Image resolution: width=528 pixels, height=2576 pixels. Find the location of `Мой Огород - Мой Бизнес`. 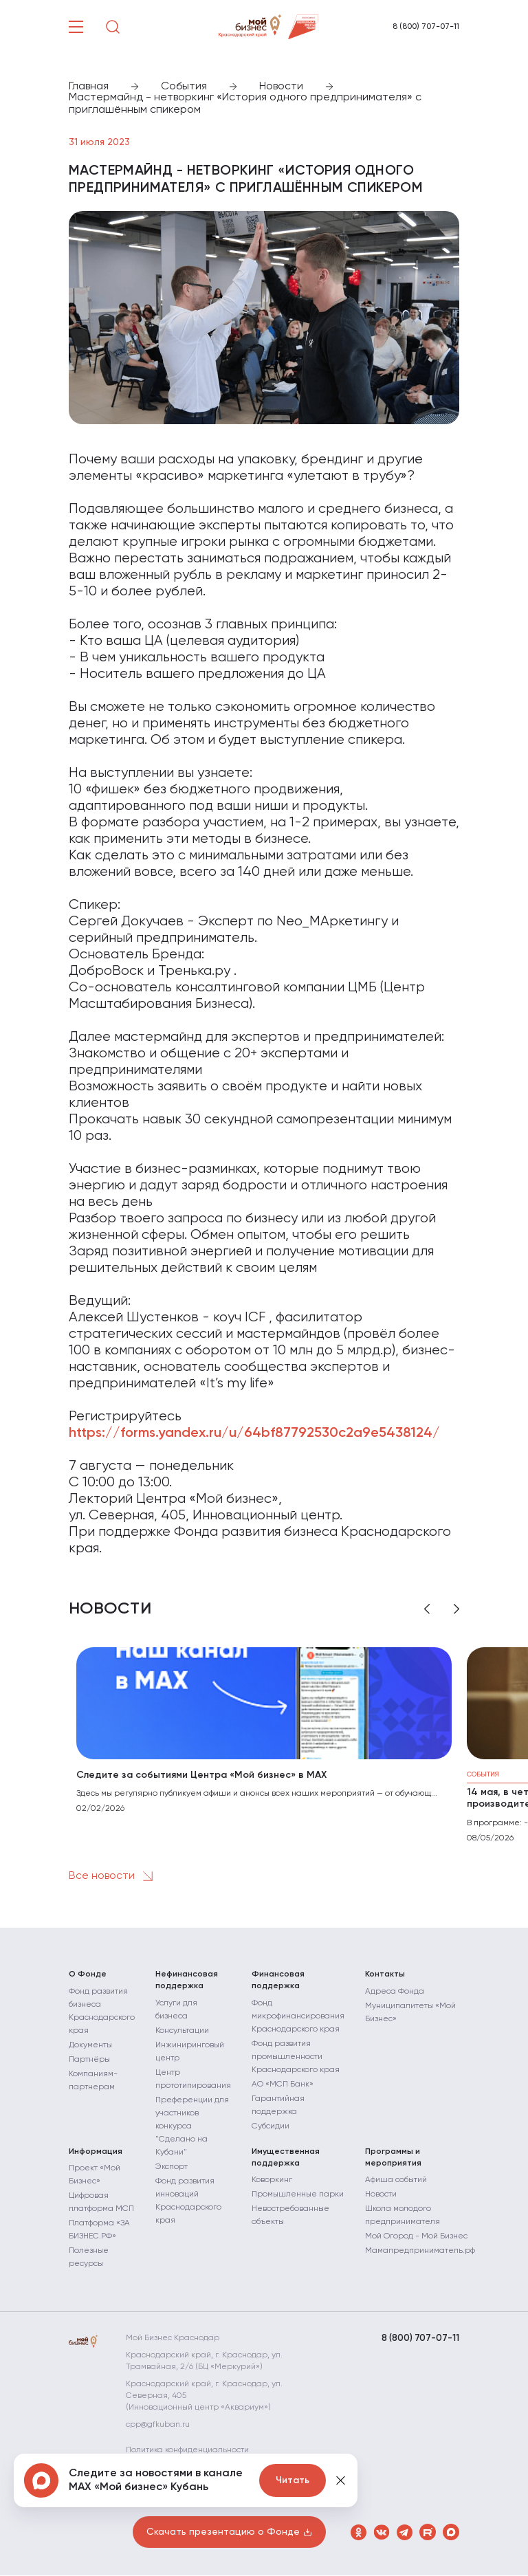

Мой Огород - Мой Бизнес is located at coordinates (416, 2237).